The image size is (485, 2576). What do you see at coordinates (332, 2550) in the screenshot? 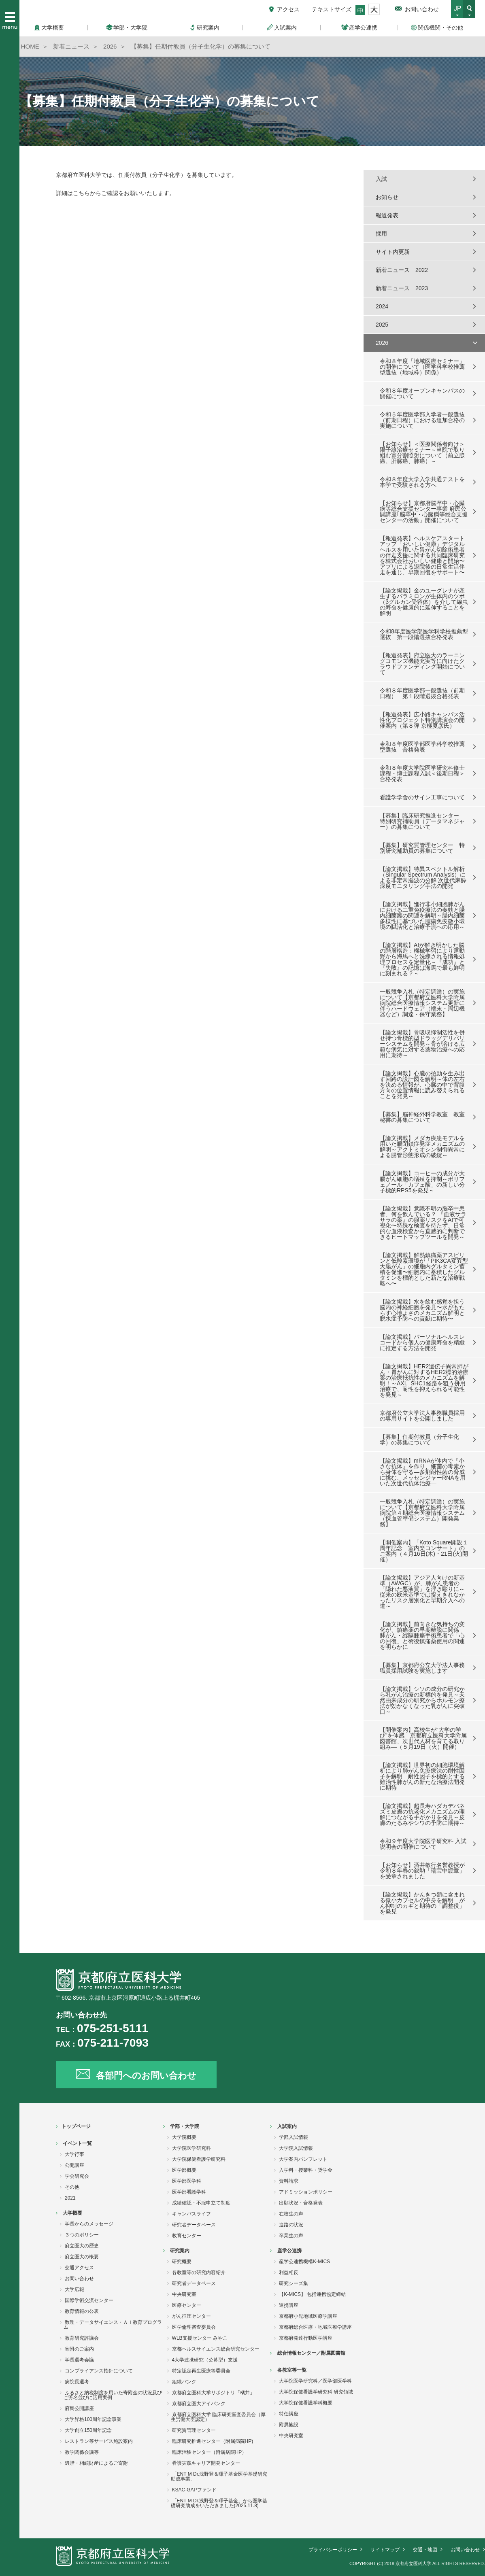
I see `プライバシーポリシー` at bounding box center [332, 2550].